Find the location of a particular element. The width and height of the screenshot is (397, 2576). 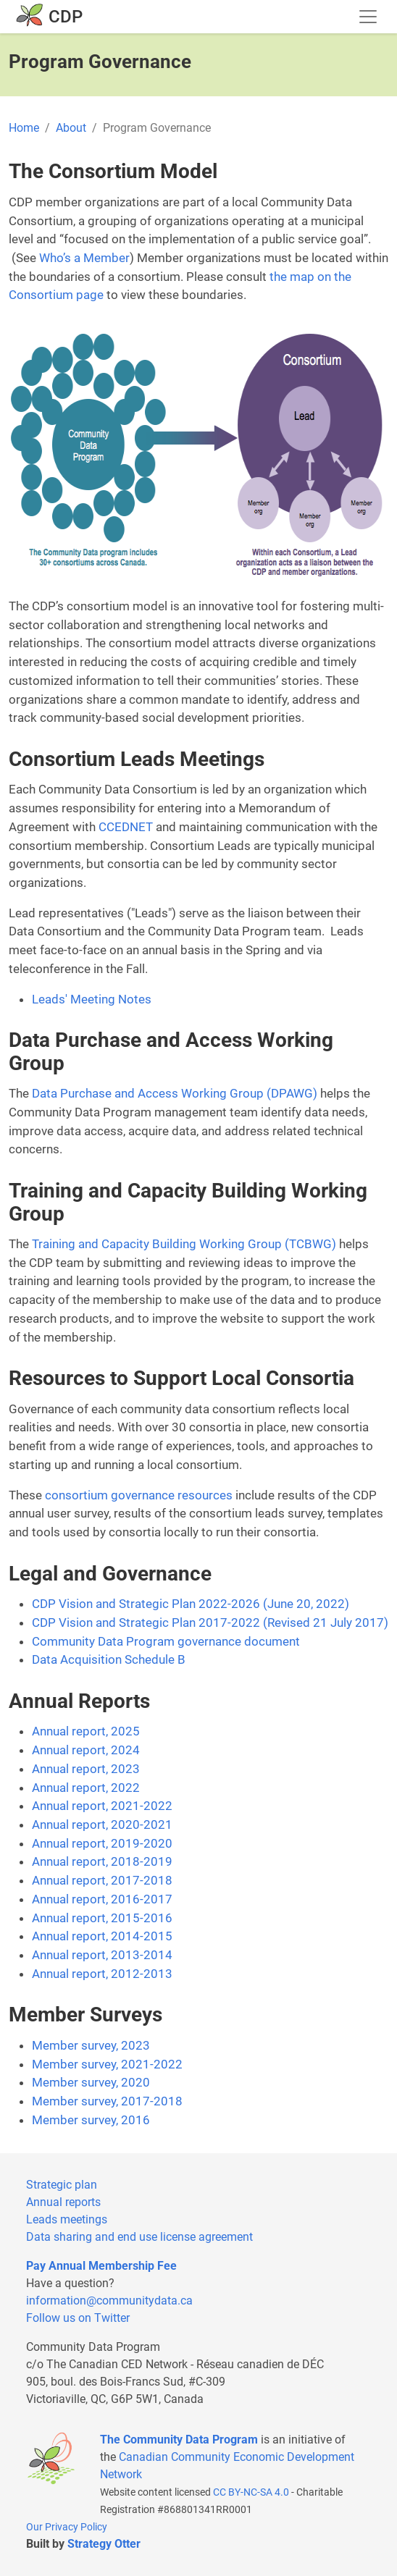

Annual report, 2021-2022 is located at coordinates (102, 1805).